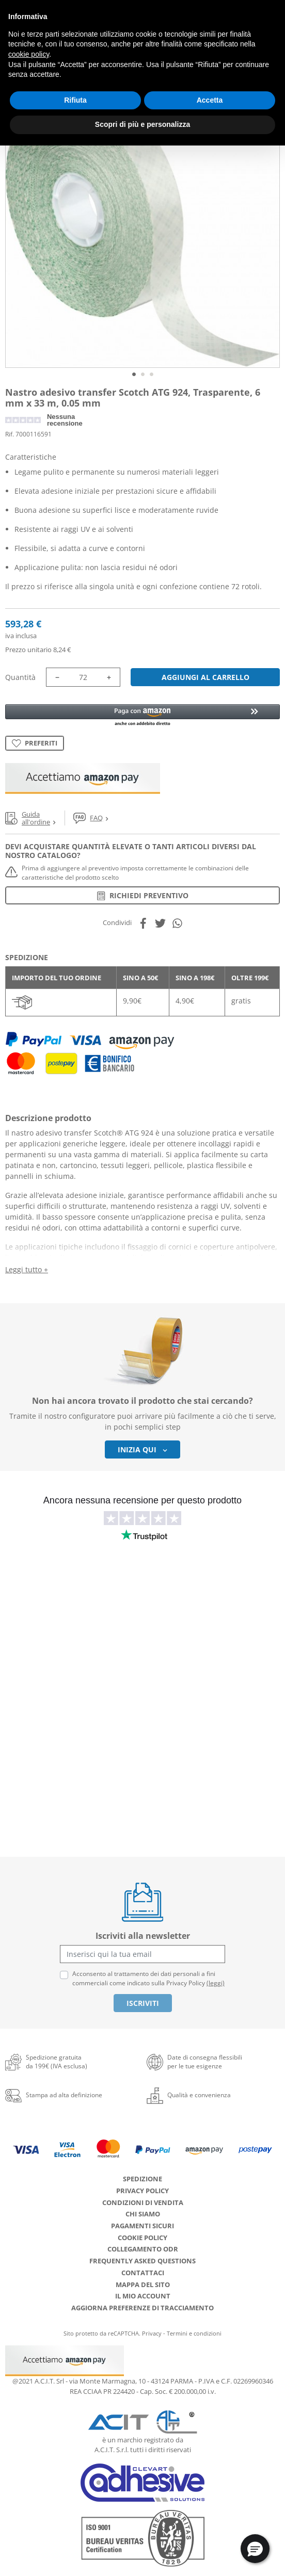 The image size is (285, 2576). What do you see at coordinates (26, 1269) in the screenshot?
I see `Leggi tutto +` at bounding box center [26, 1269].